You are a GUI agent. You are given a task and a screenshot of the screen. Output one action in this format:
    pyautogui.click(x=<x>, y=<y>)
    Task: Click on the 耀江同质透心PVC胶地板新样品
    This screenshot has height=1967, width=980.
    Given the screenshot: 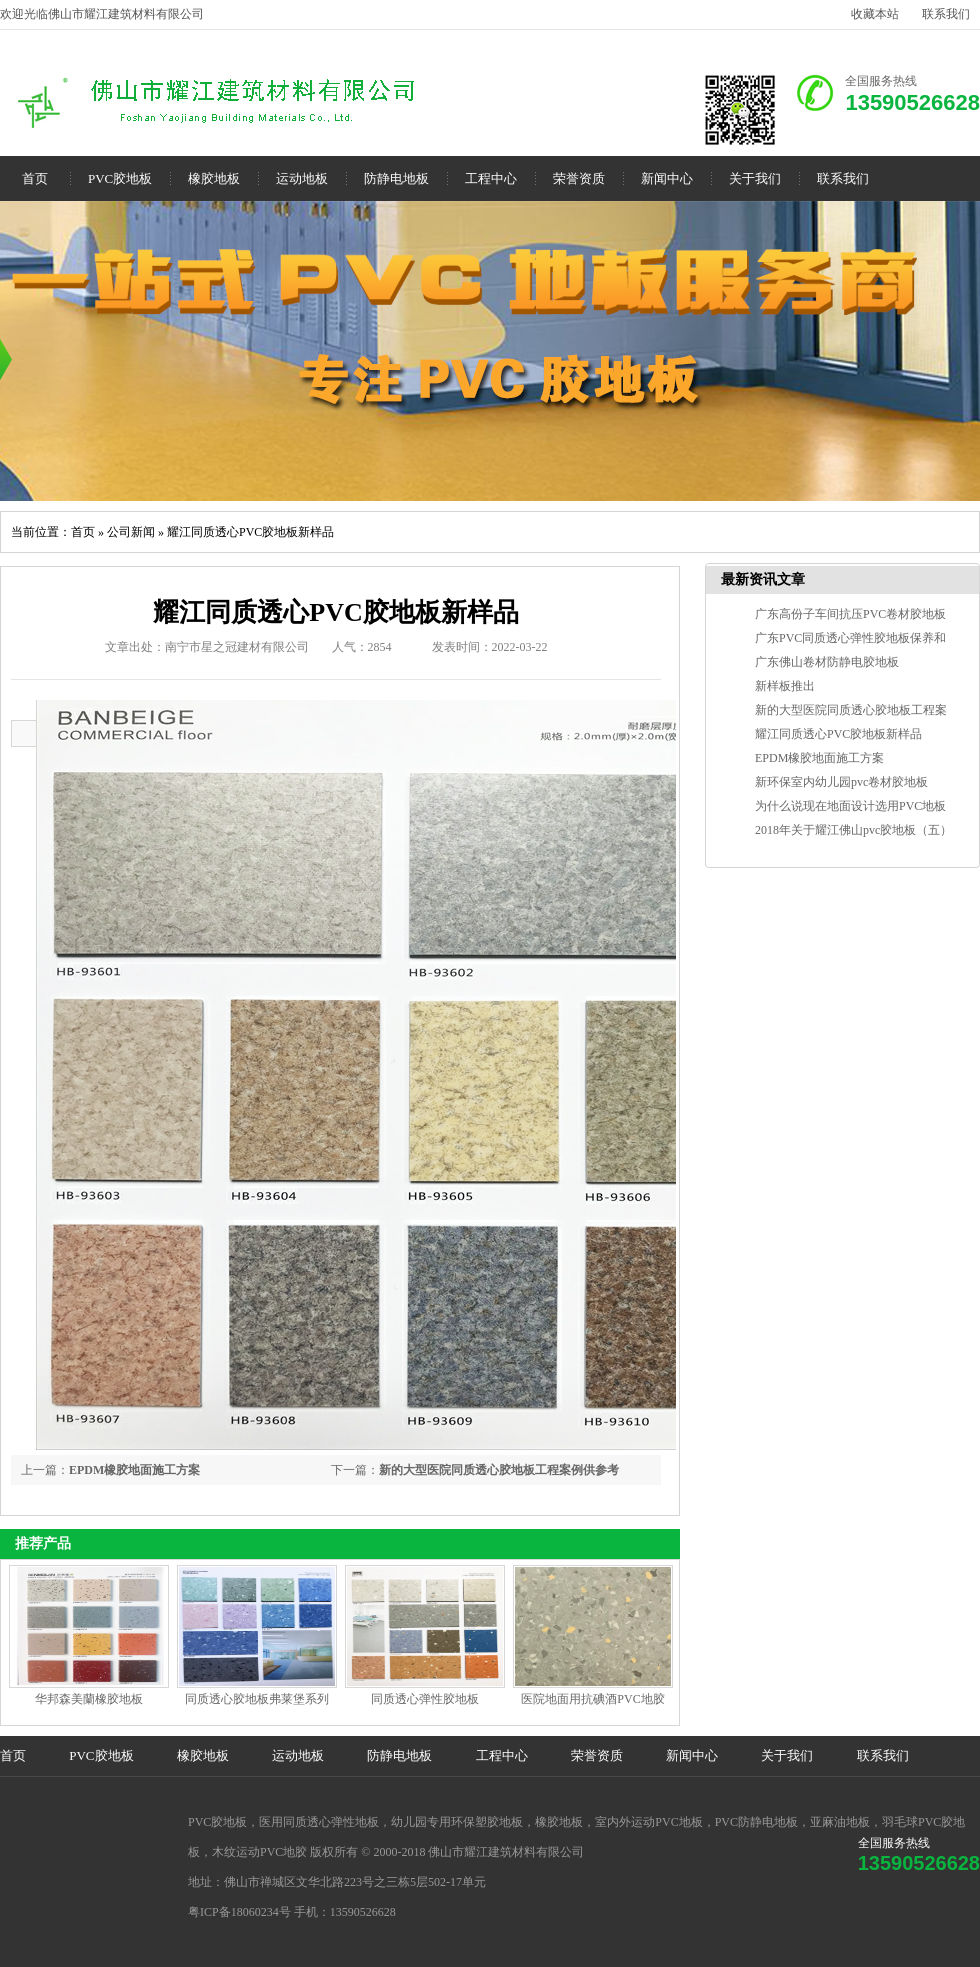 What is the action you would take?
    pyautogui.click(x=250, y=532)
    